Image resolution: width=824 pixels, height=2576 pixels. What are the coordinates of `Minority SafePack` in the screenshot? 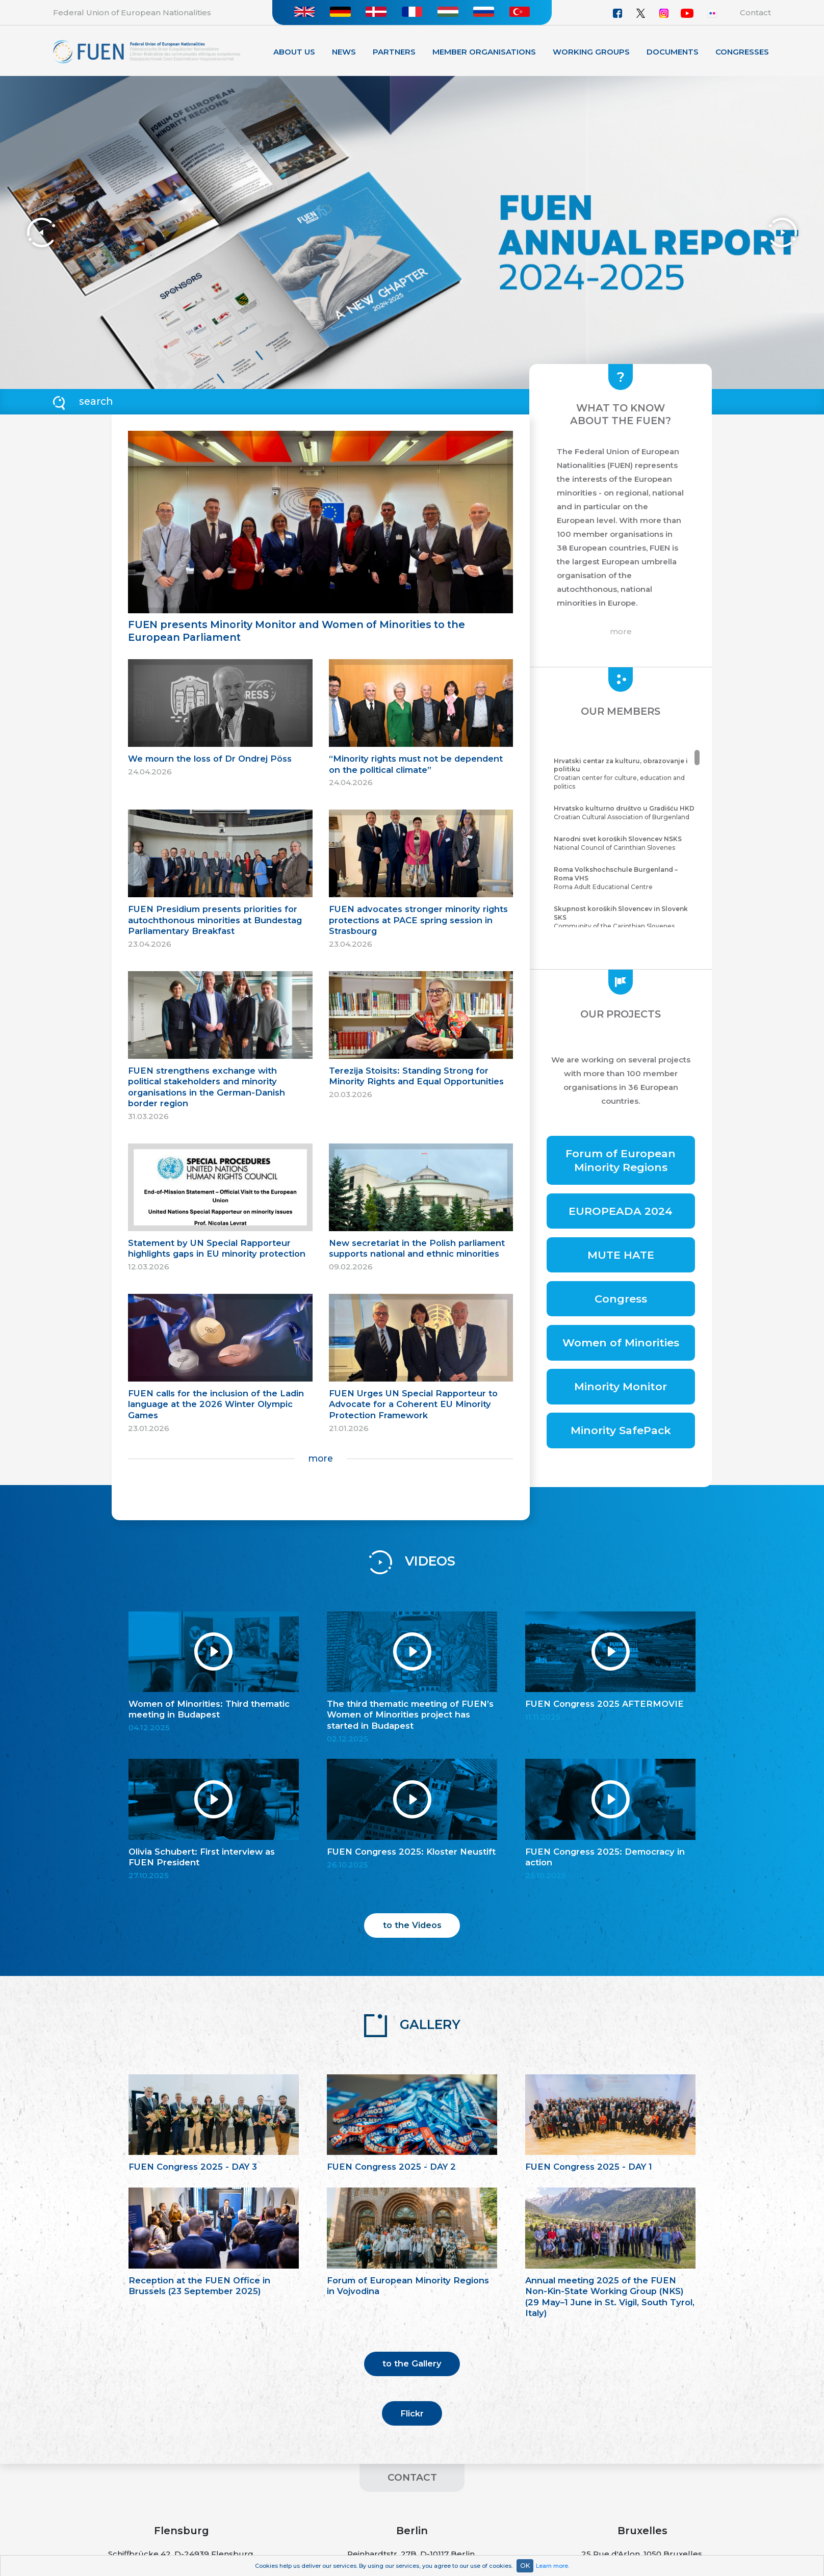 It's located at (621, 1430).